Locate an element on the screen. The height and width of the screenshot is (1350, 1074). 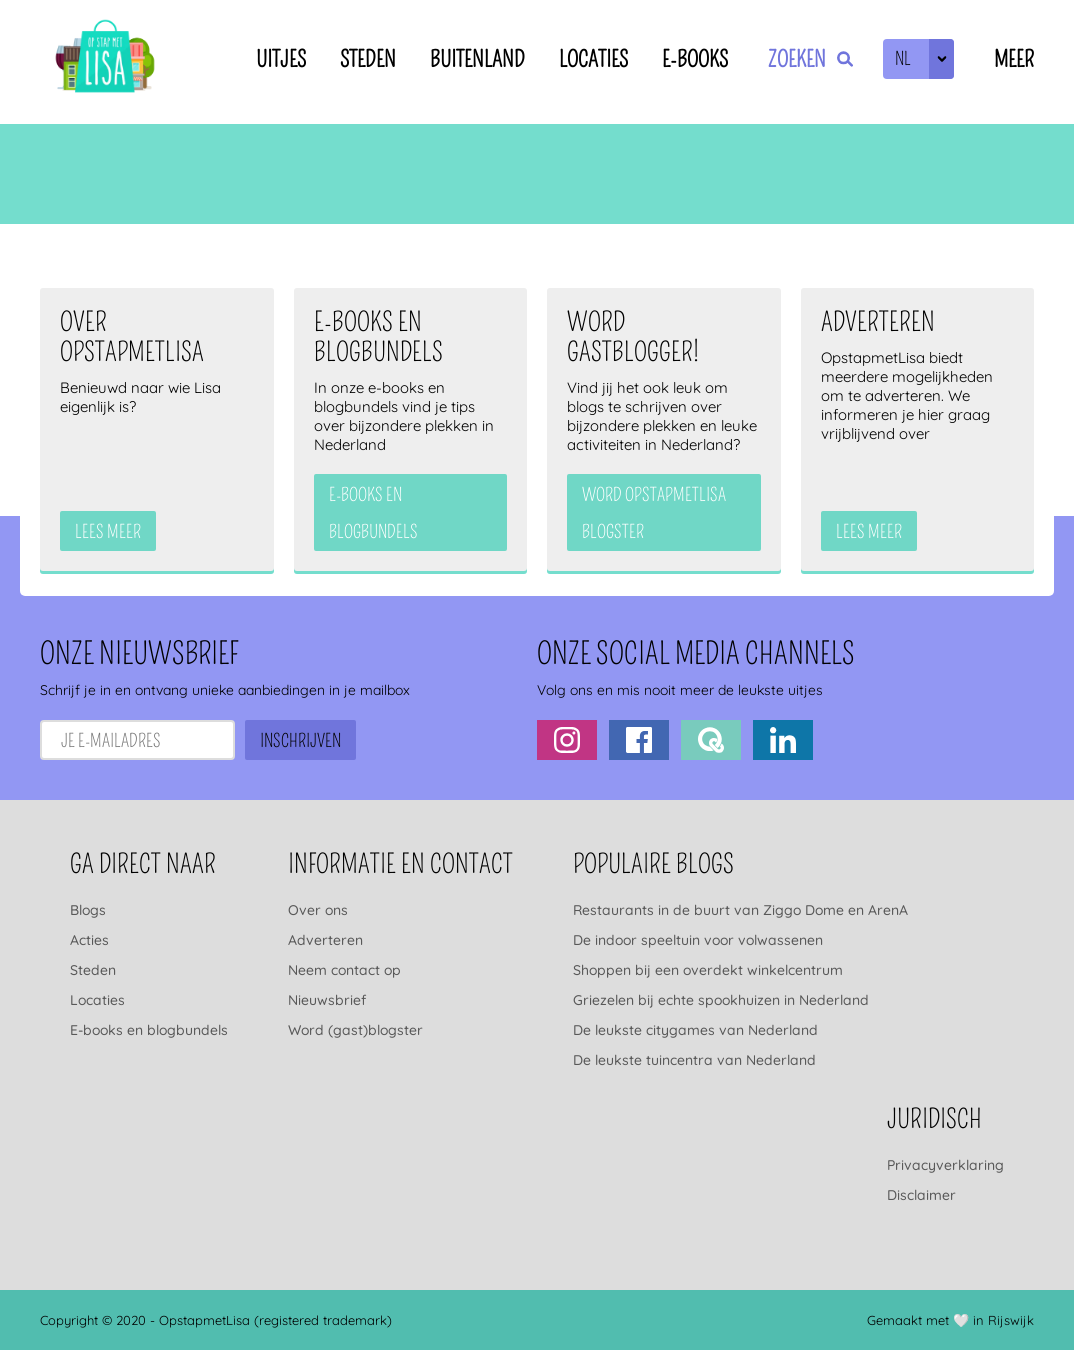
Shoppen bij een overdekt winkelcentrum is located at coordinates (708, 970).